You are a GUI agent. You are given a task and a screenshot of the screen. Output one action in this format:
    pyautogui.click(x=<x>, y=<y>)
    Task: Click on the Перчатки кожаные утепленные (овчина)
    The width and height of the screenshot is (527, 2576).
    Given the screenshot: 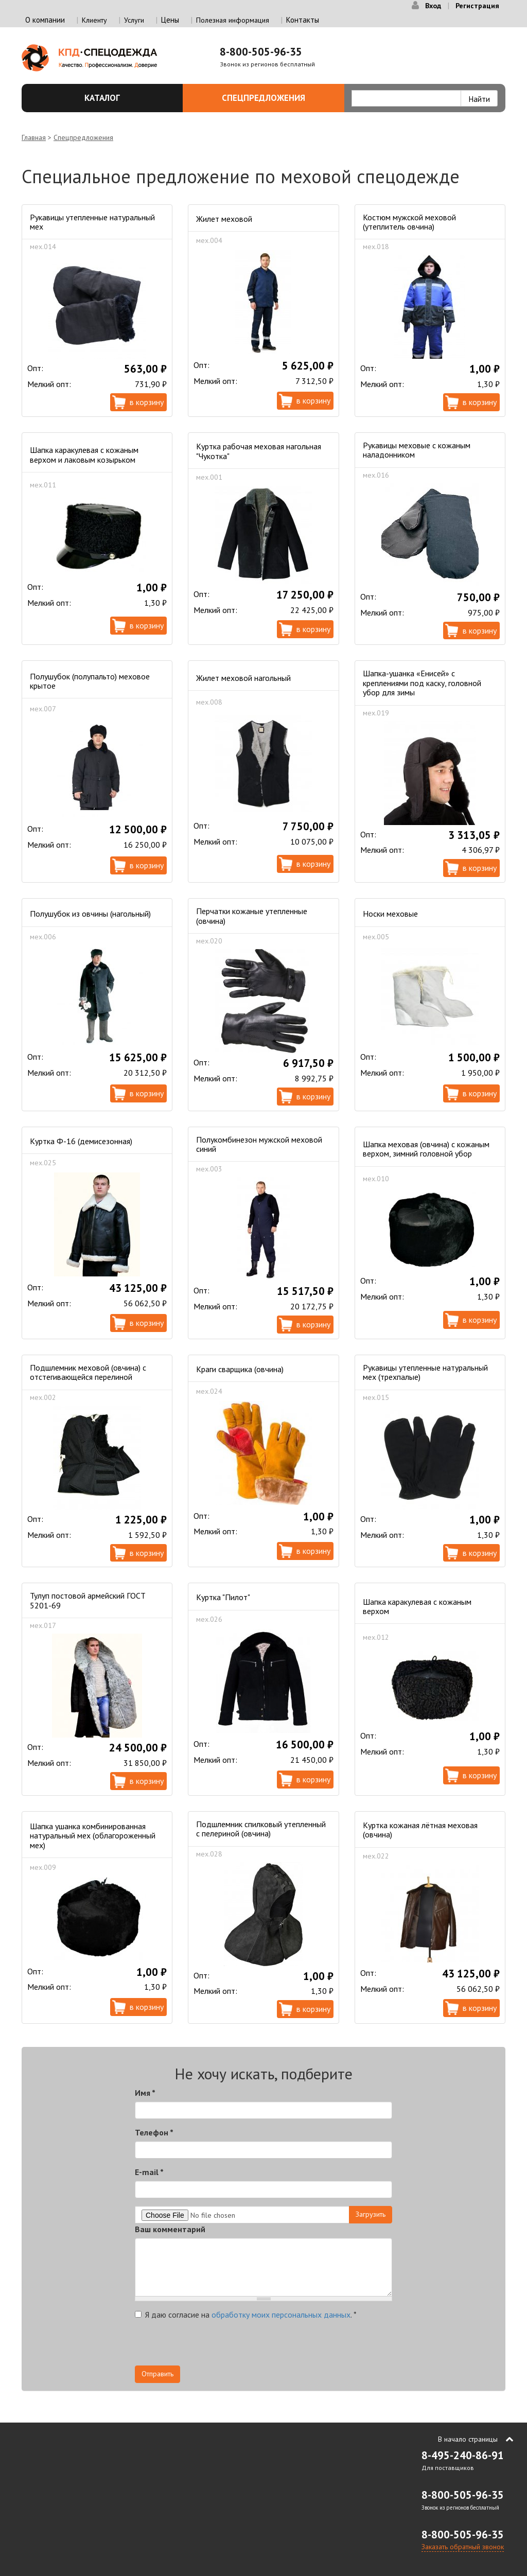 What is the action you would take?
    pyautogui.click(x=251, y=915)
    